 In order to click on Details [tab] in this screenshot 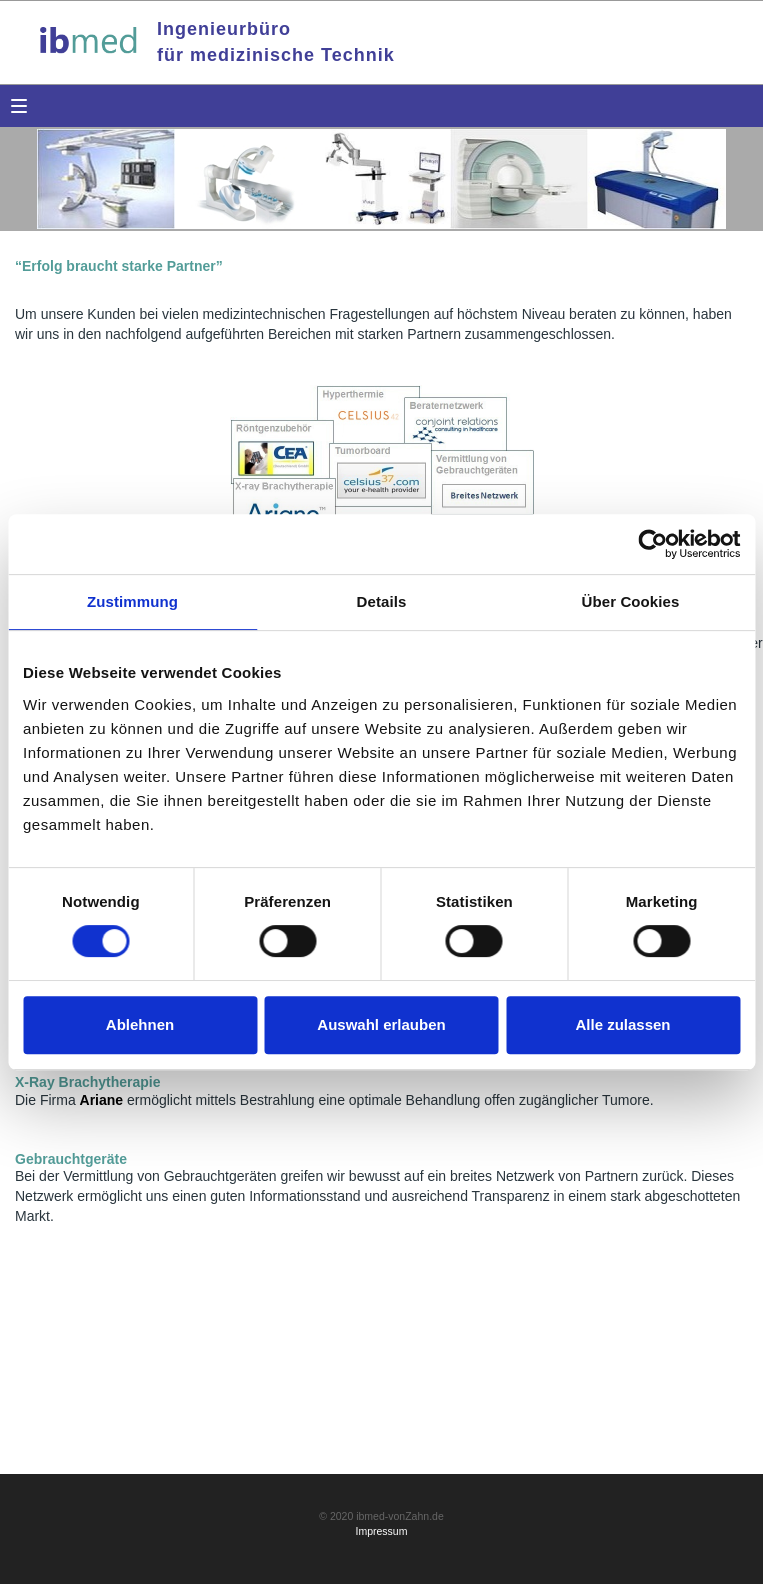, I will do `click(382, 601)`.